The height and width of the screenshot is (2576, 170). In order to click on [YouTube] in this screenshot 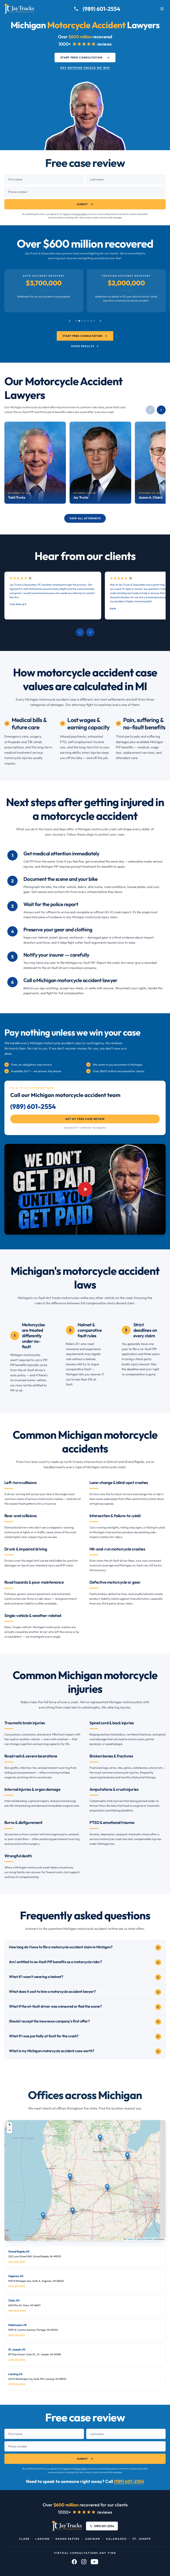, I will do `click(94, 2561)`.